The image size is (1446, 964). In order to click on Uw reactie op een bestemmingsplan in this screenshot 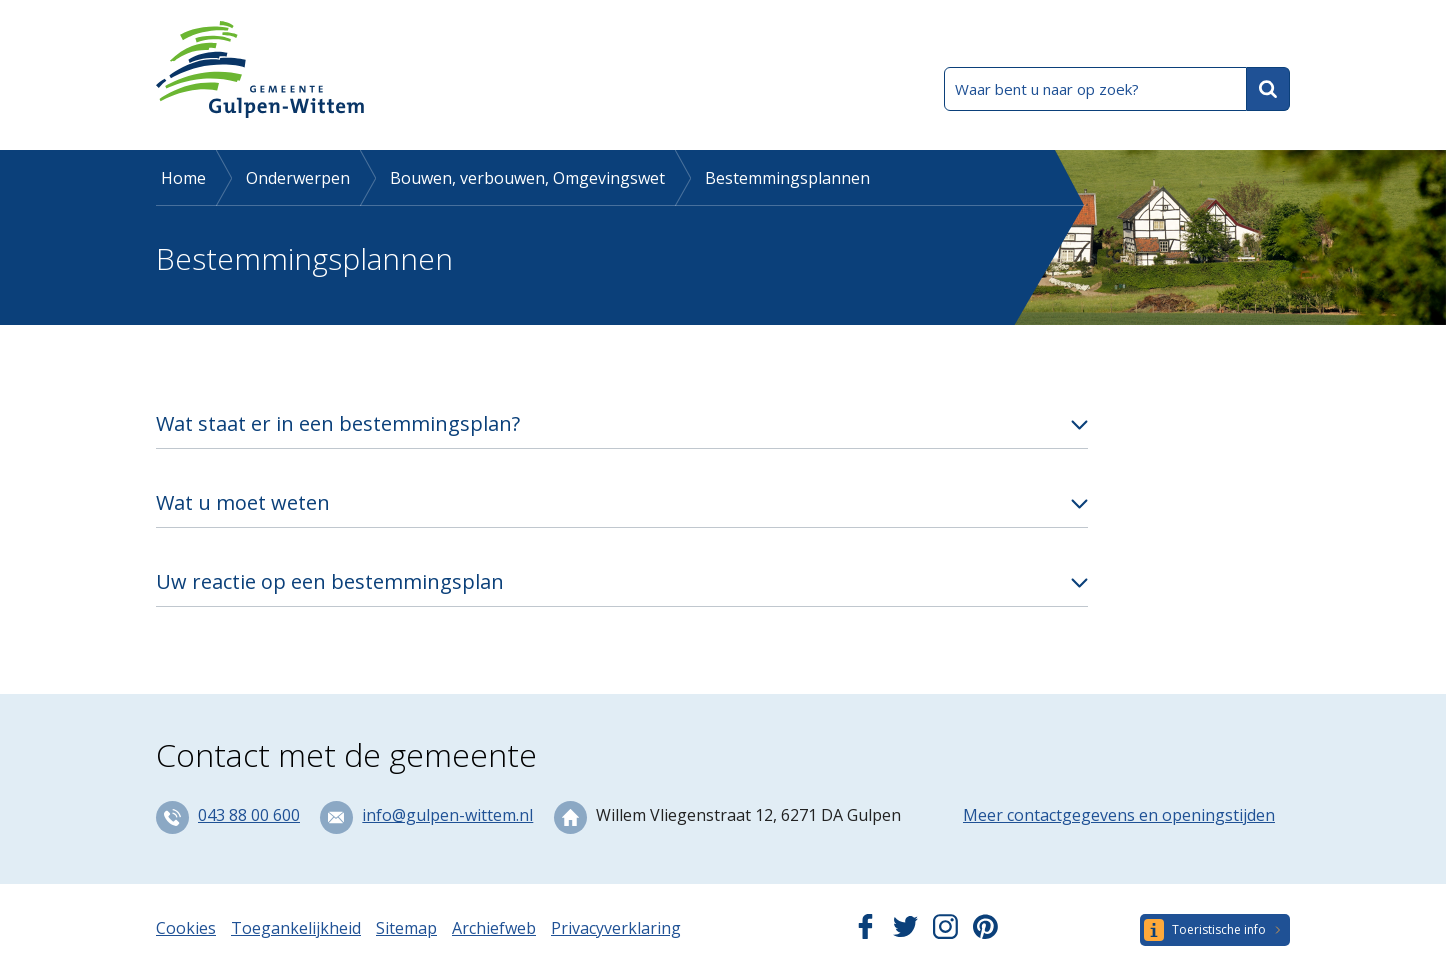, I will do `click(330, 581)`.